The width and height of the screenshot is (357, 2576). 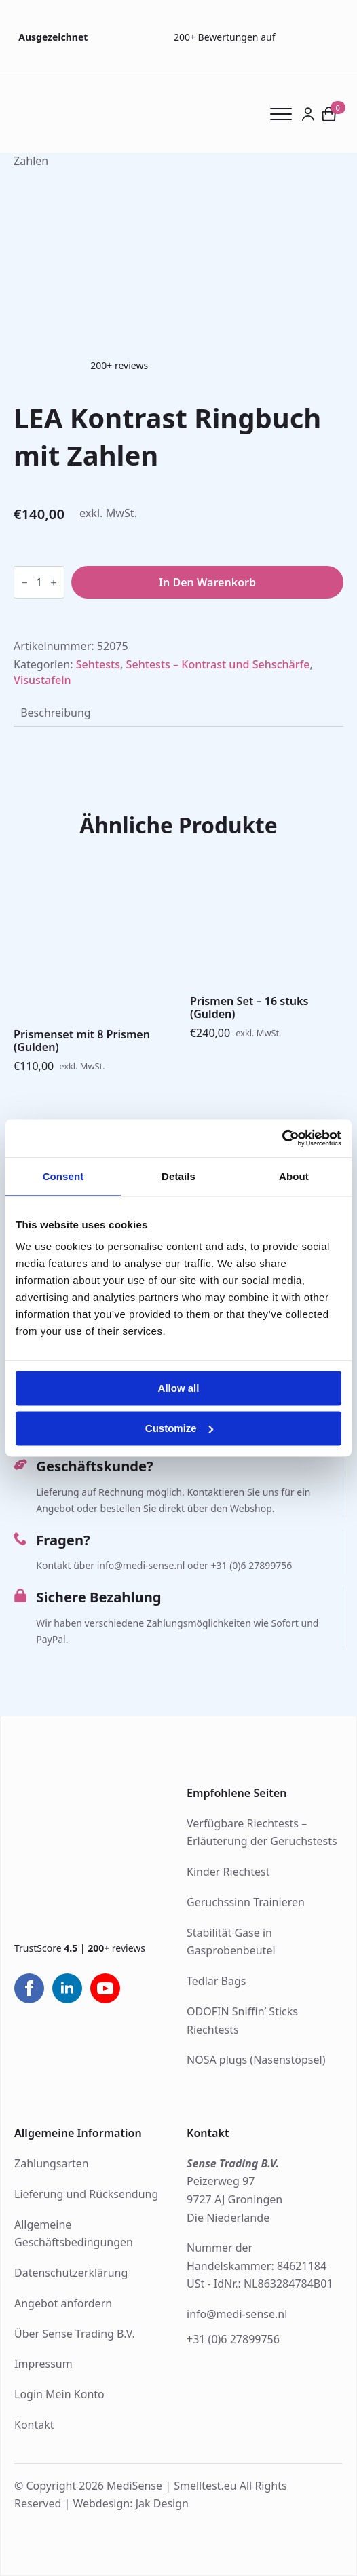 What do you see at coordinates (178, 1176) in the screenshot?
I see `Details [tab]` at bounding box center [178, 1176].